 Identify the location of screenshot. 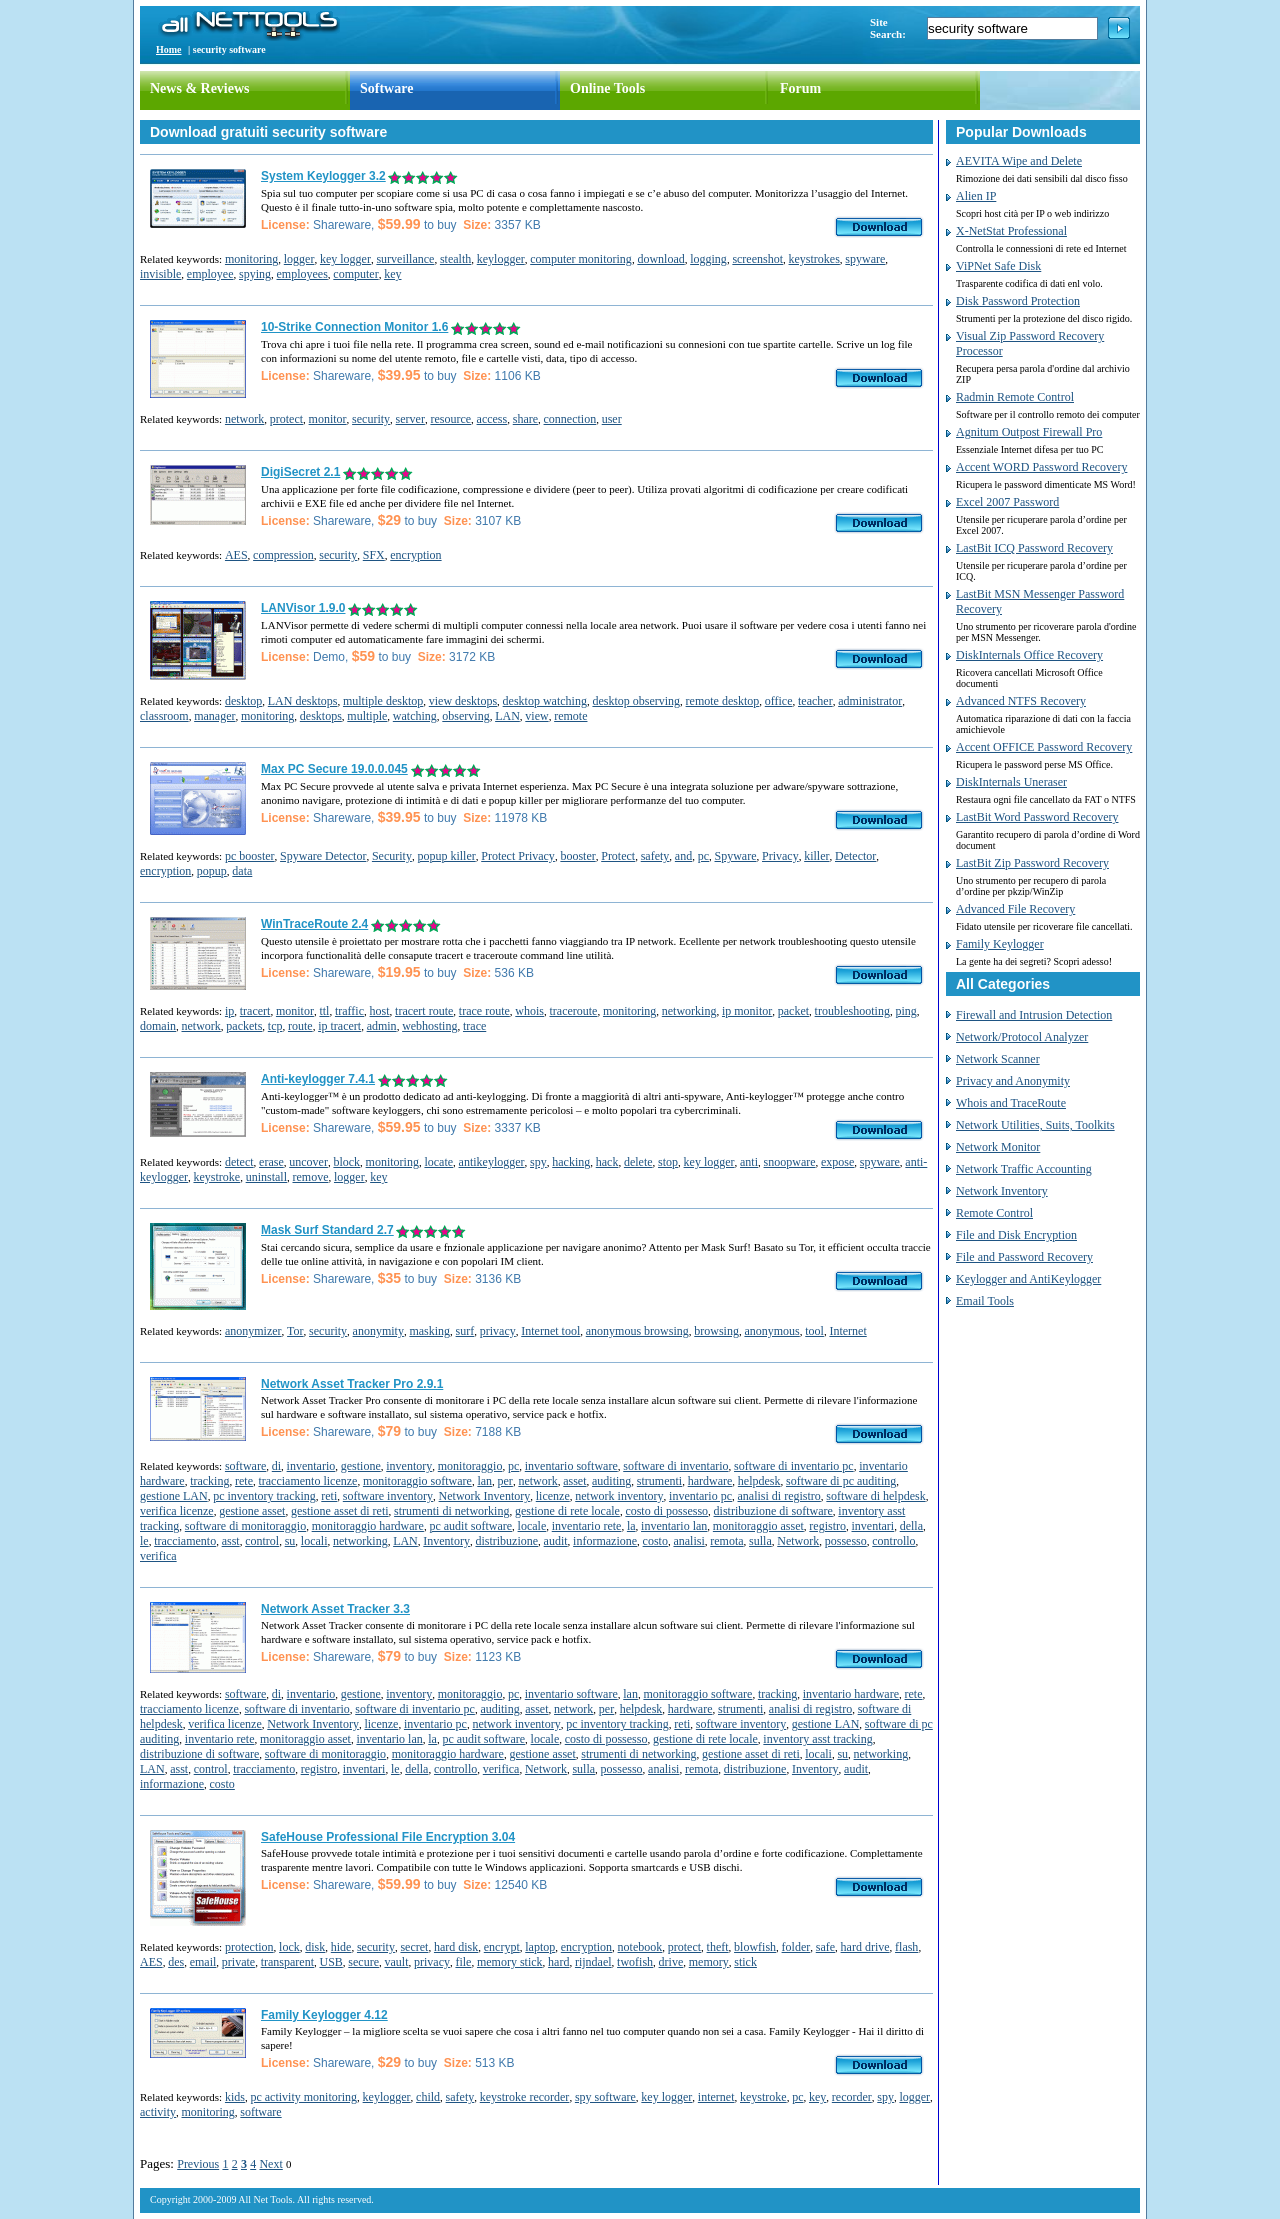
(757, 259).